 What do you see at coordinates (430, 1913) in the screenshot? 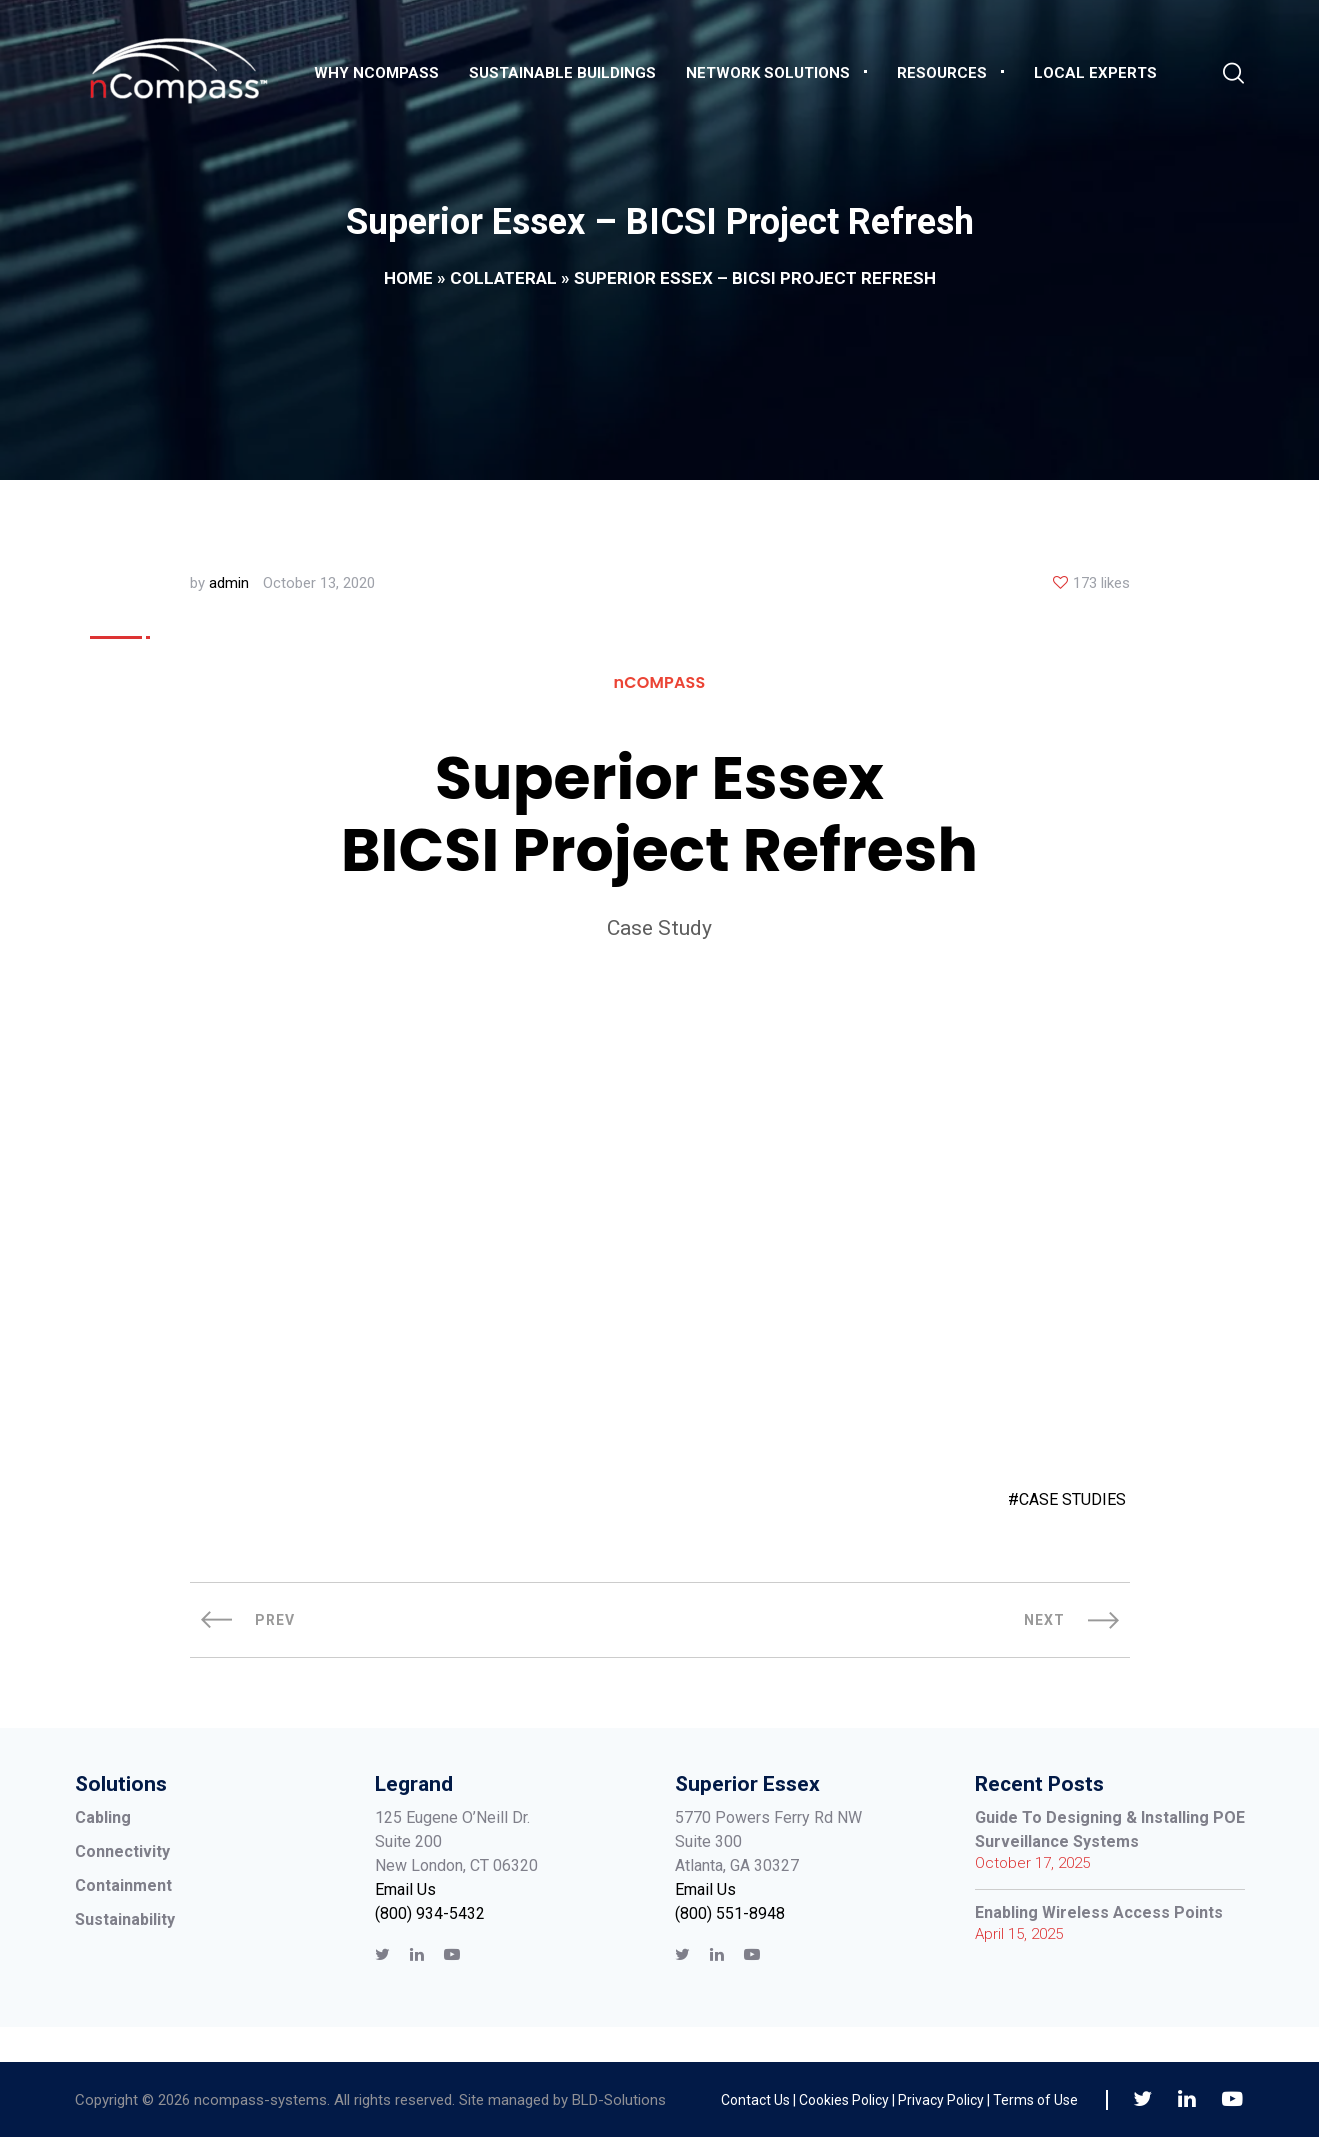
I see `(800) 934-5432` at bounding box center [430, 1913].